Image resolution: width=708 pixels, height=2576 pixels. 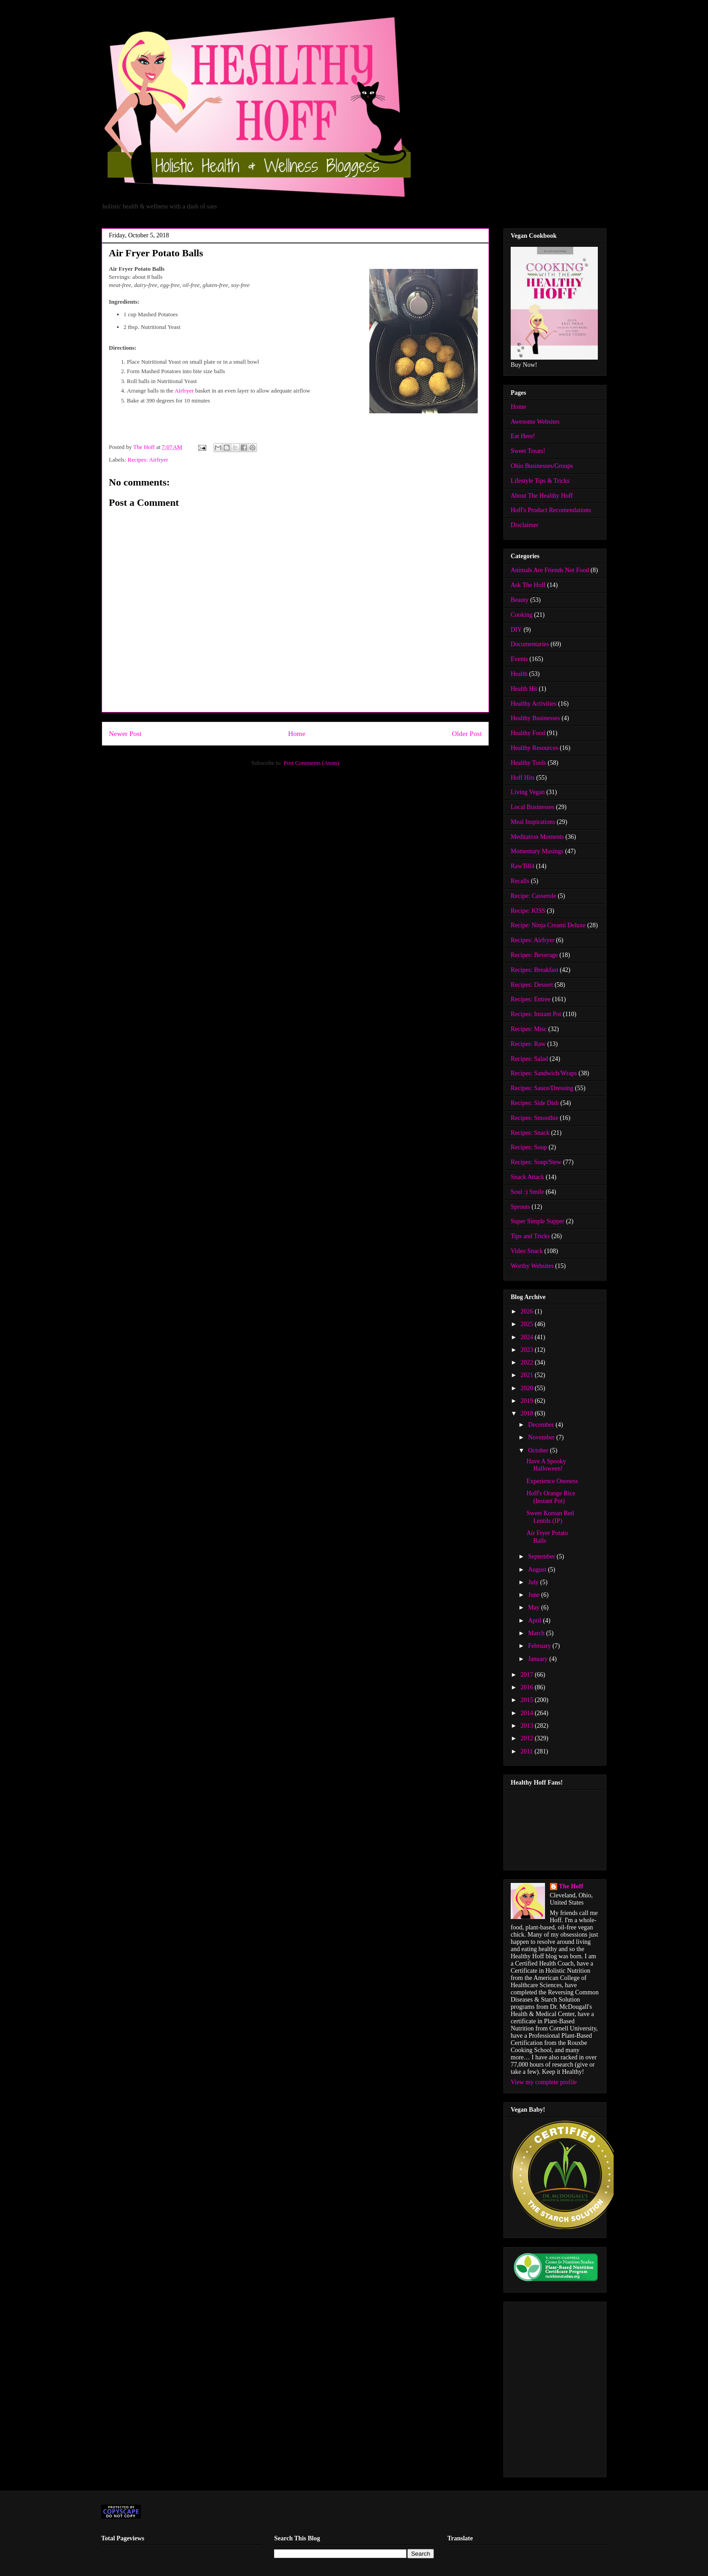 What do you see at coordinates (534, 970) in the screenshot?
I see `Recipes: Breakfast` at bounding box center [534, 970].